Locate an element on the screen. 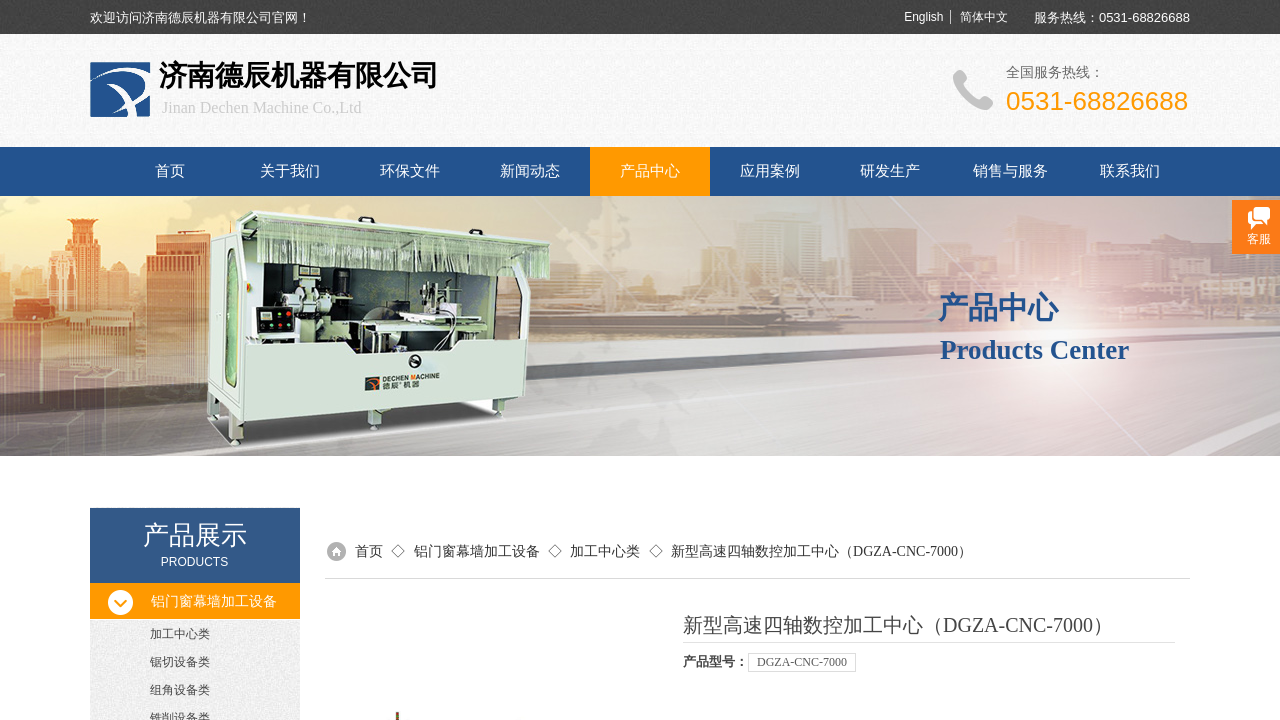 The height and width of the screenshot is (720, 1280). DGZA-CNC-7000 is located at coordinates (802, 662).